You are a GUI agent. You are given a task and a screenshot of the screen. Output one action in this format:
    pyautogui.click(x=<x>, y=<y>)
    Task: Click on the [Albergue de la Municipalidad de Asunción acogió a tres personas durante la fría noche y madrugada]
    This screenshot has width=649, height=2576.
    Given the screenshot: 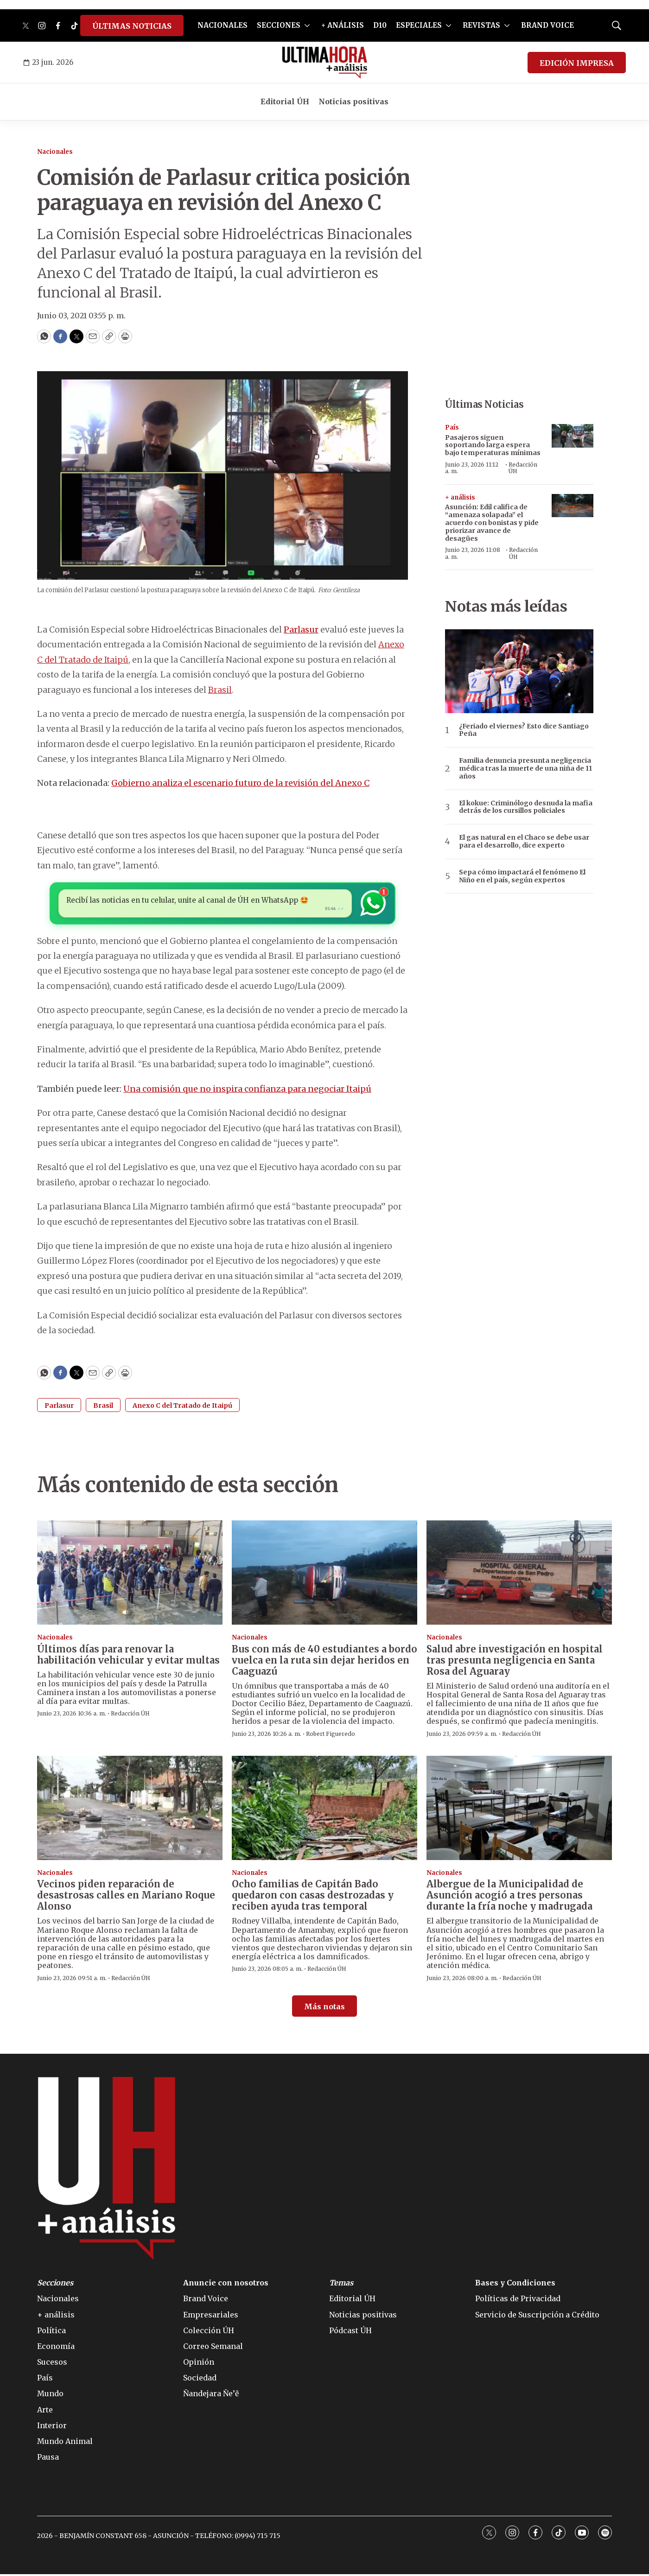 What is the action you would take?
    pyautogui.click(x=519, y=1810)
    